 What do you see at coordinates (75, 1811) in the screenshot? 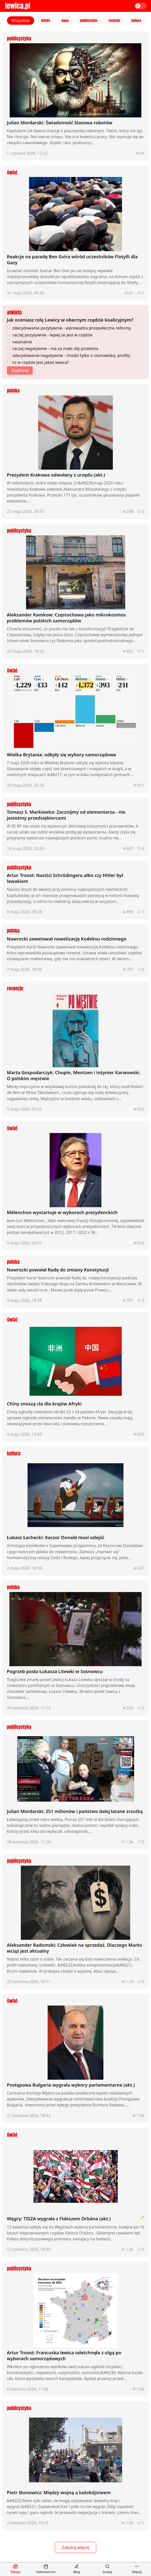
I see `Julian Mordarski: 251 milionów i państwo dalej łatane zrzutką` at bounding box center [75, 1811].